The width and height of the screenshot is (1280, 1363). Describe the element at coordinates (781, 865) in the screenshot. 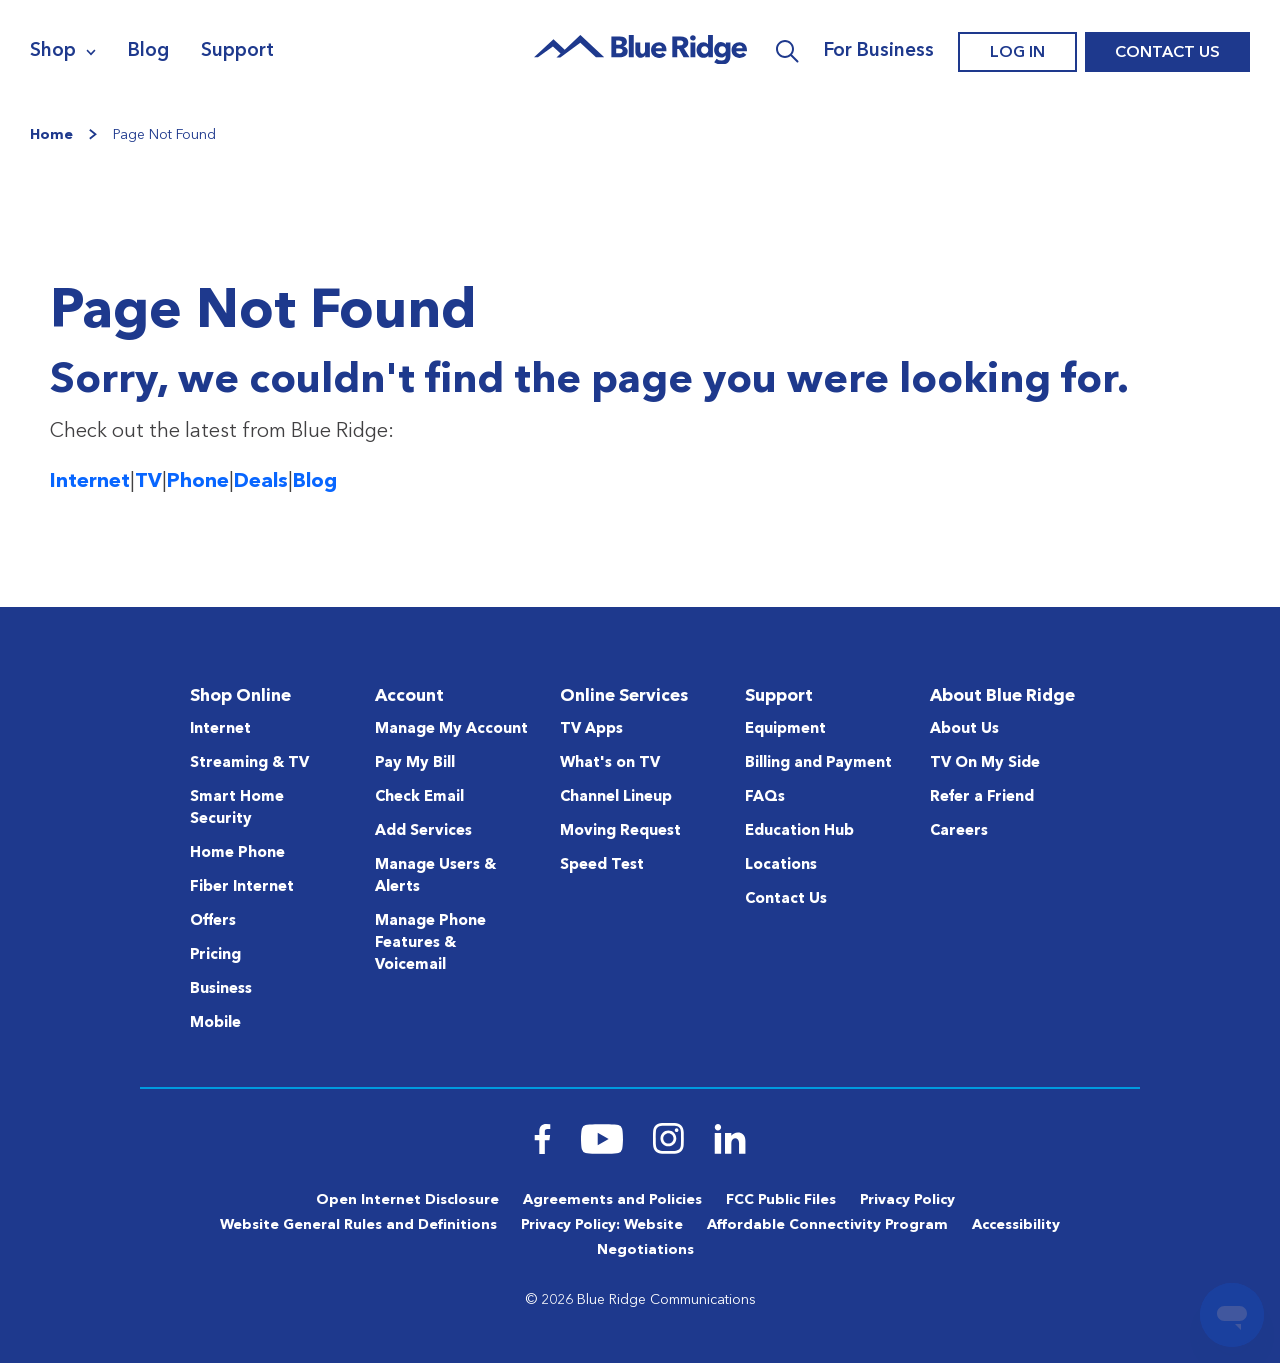

I see `Locations` at that location.